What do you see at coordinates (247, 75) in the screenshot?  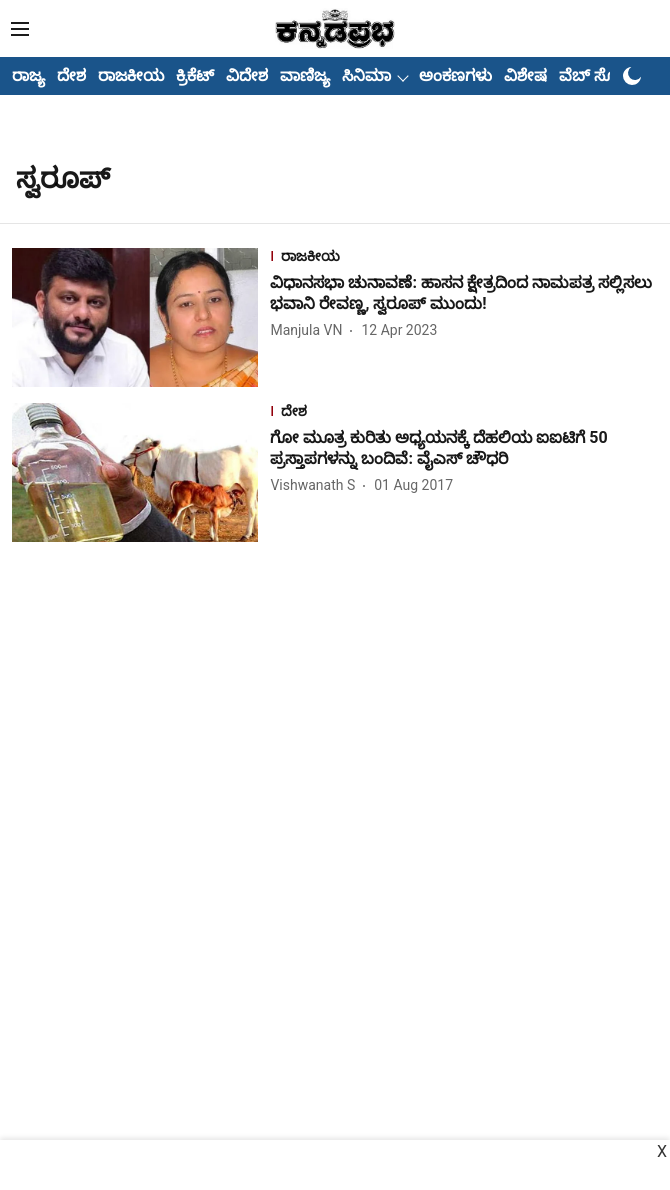 I see `ವಿದೇಶ` at bounding box center [247, 75].